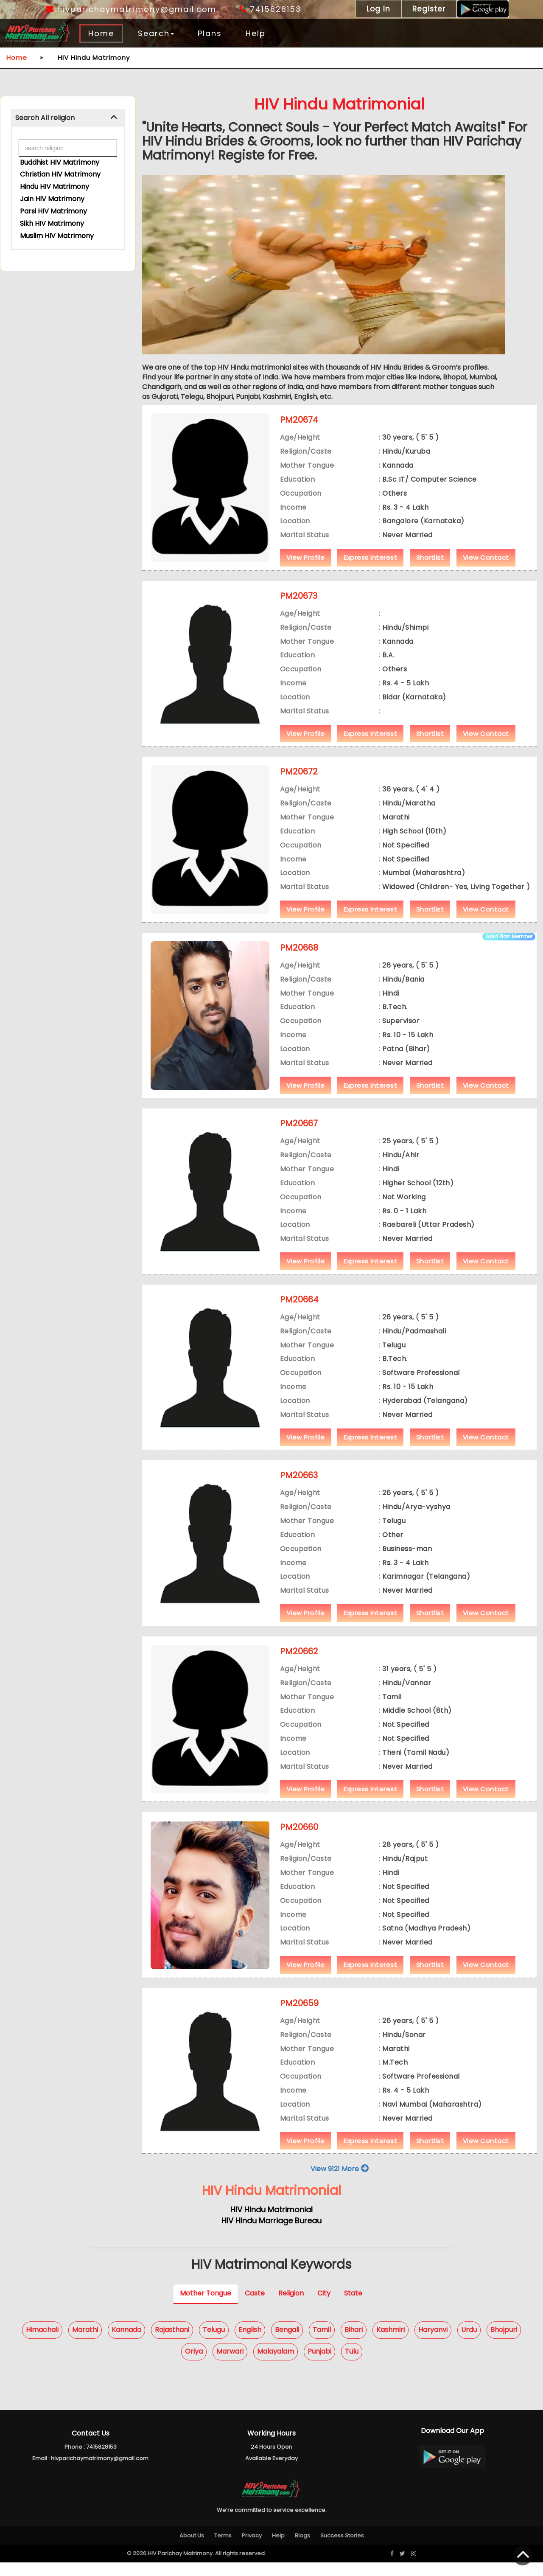  Describe the element at coordinates (59, 162) in the screenshot. I see `Buddhist HIV Matrimony` at that location.